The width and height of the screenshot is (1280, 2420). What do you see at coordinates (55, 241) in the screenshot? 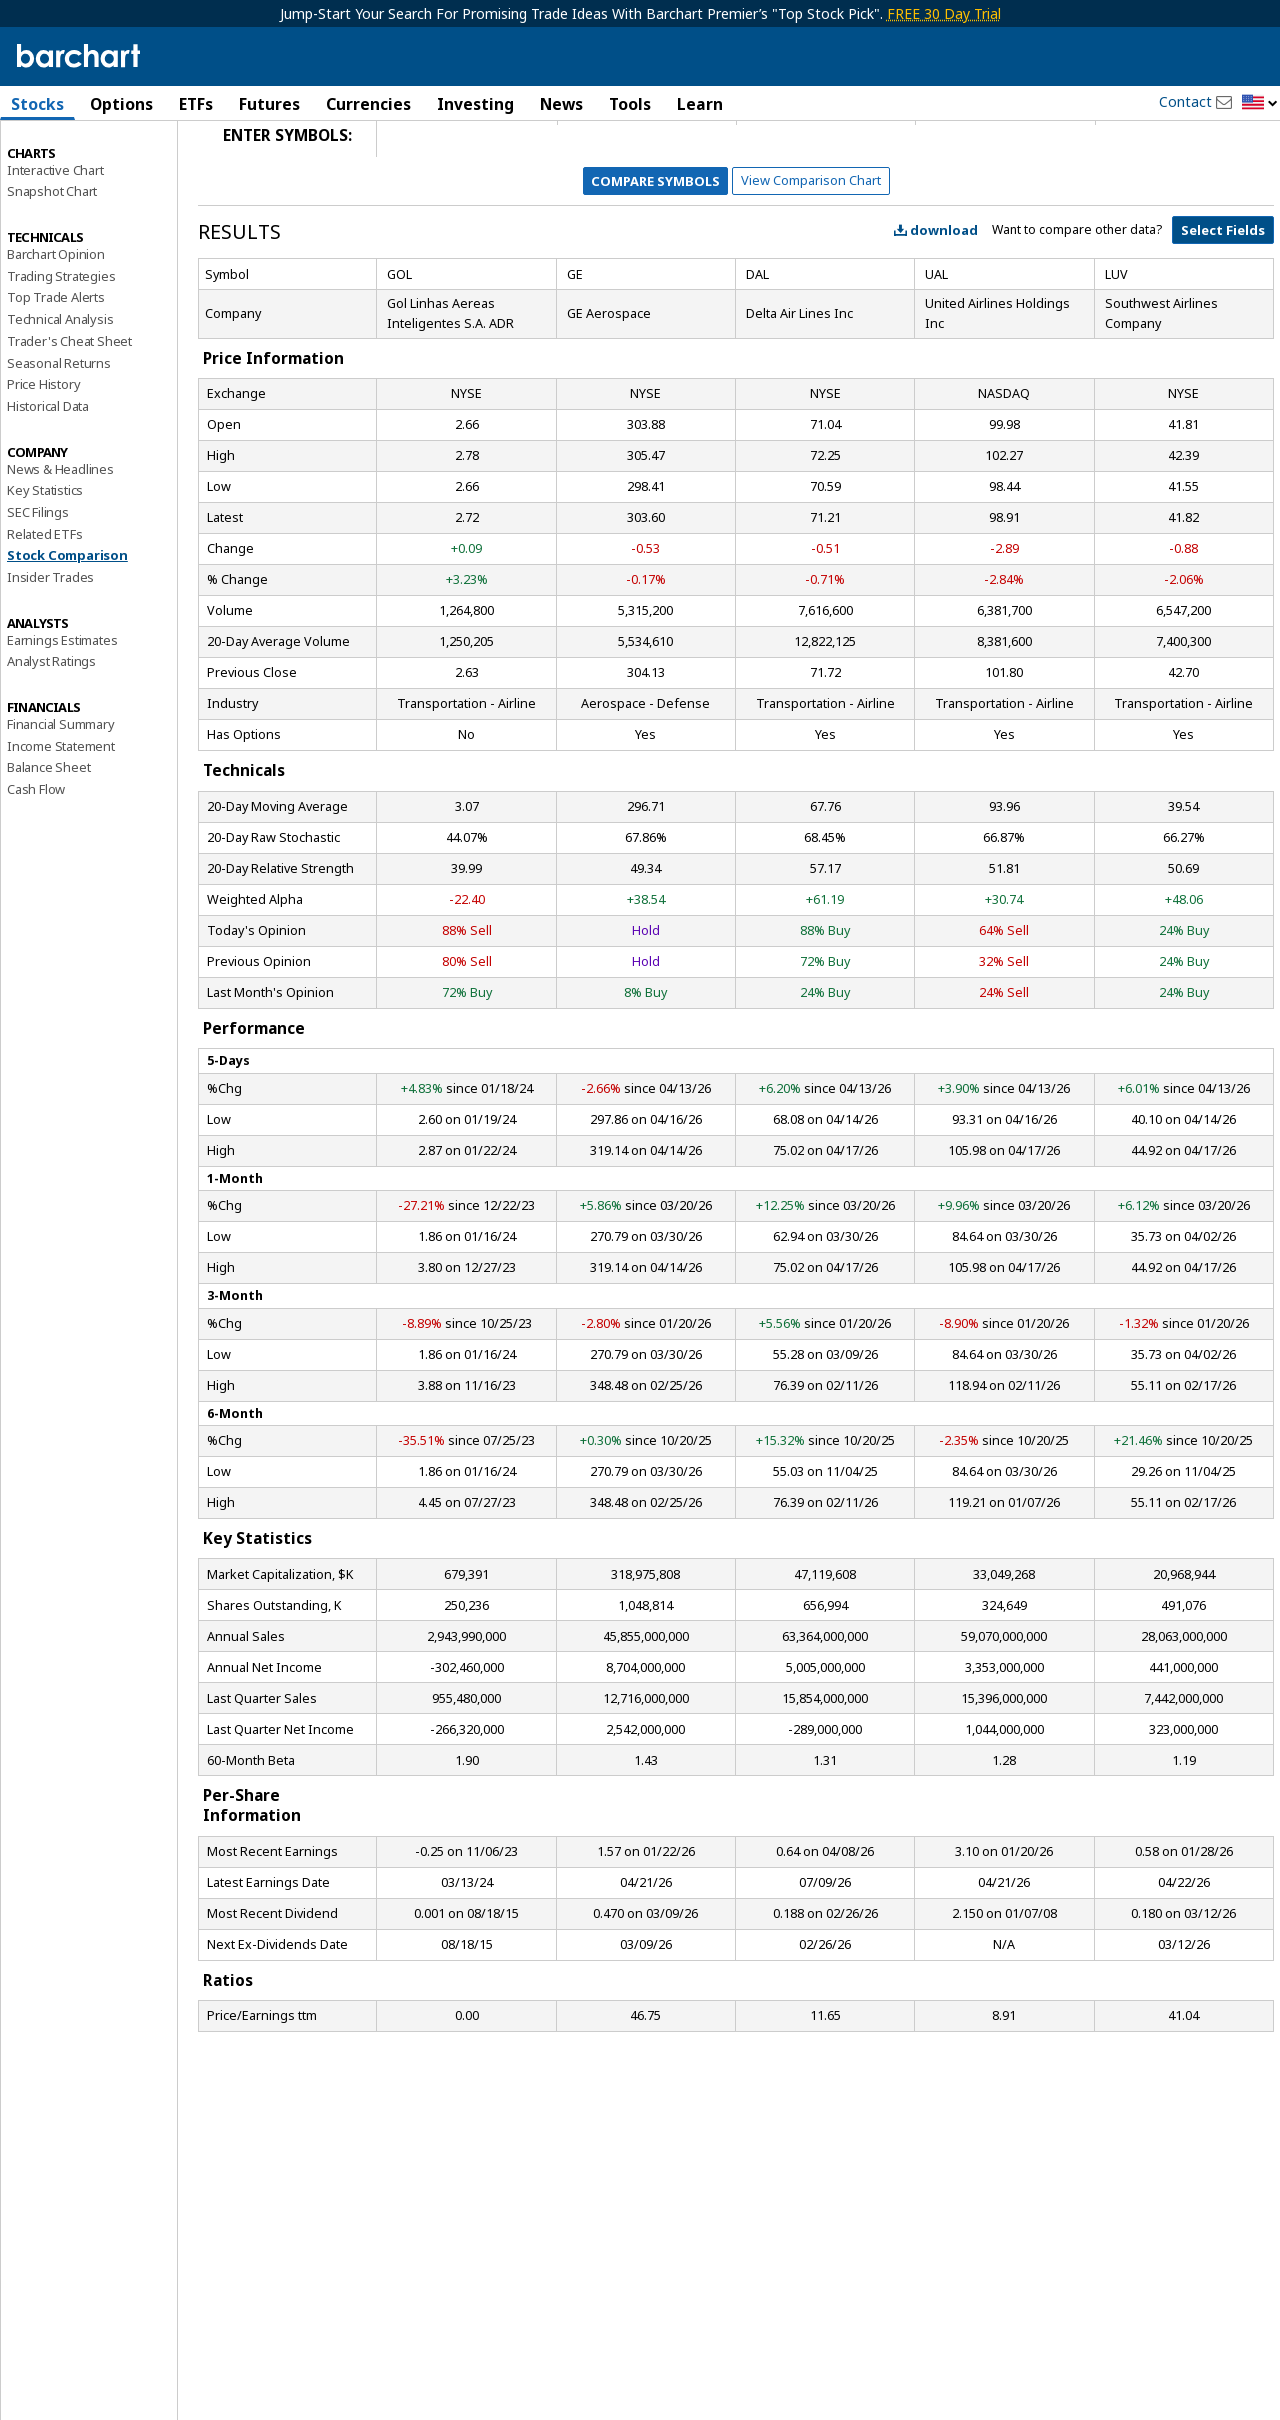
I see `Interactive Chart` at bounding box center [55, 241].